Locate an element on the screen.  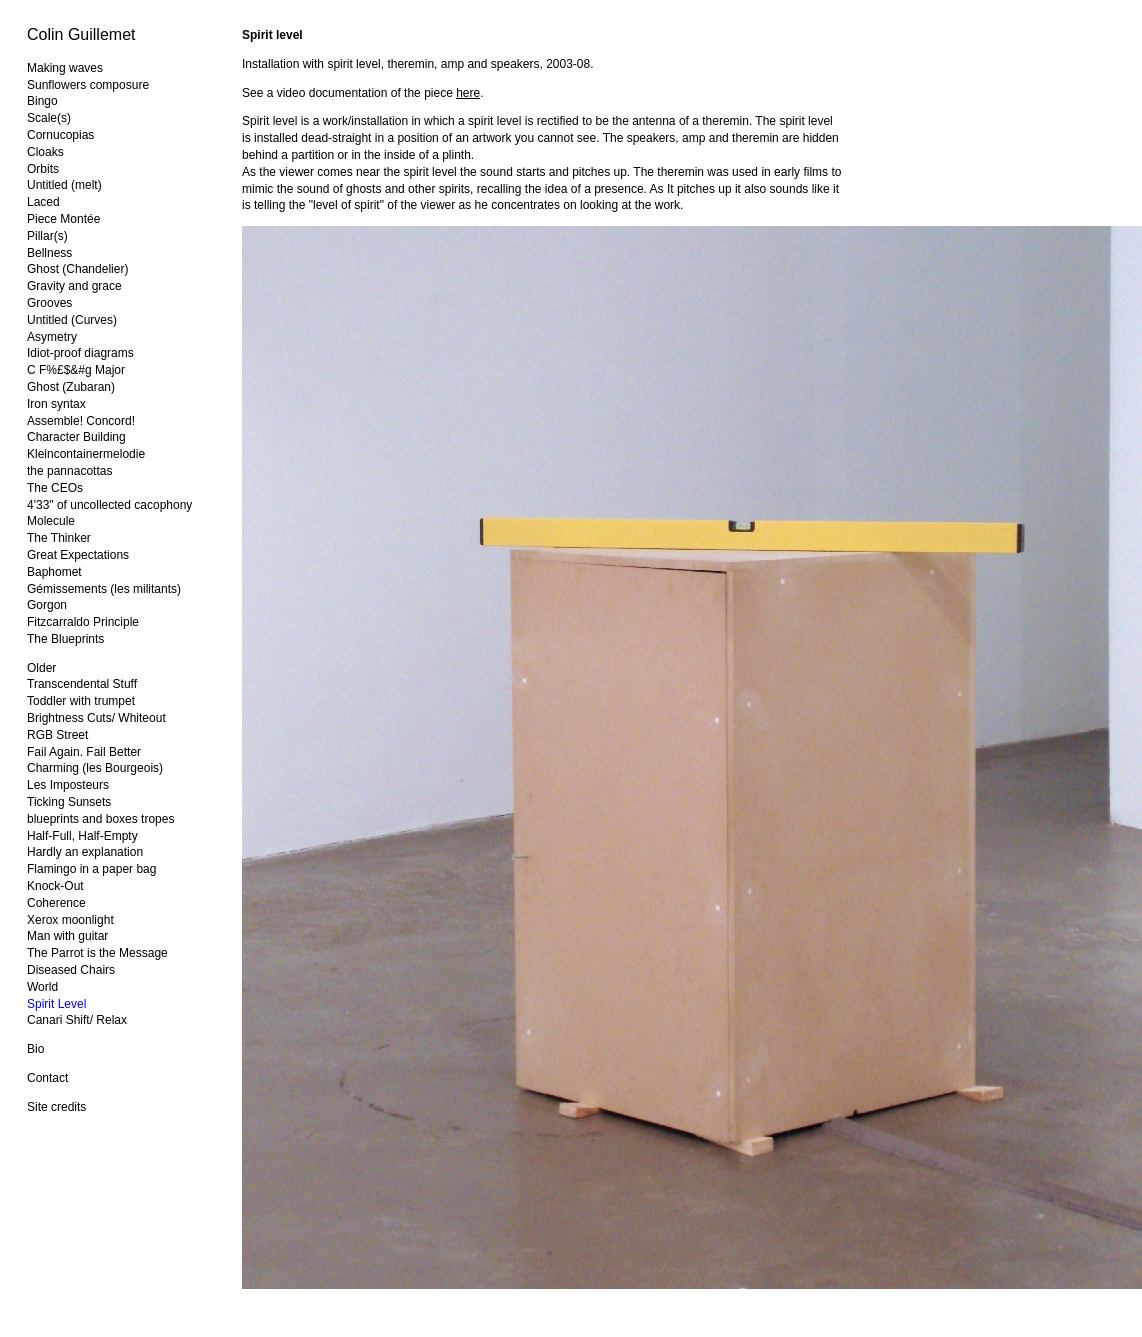
Scale(s) is located at coordinates (49, 118).